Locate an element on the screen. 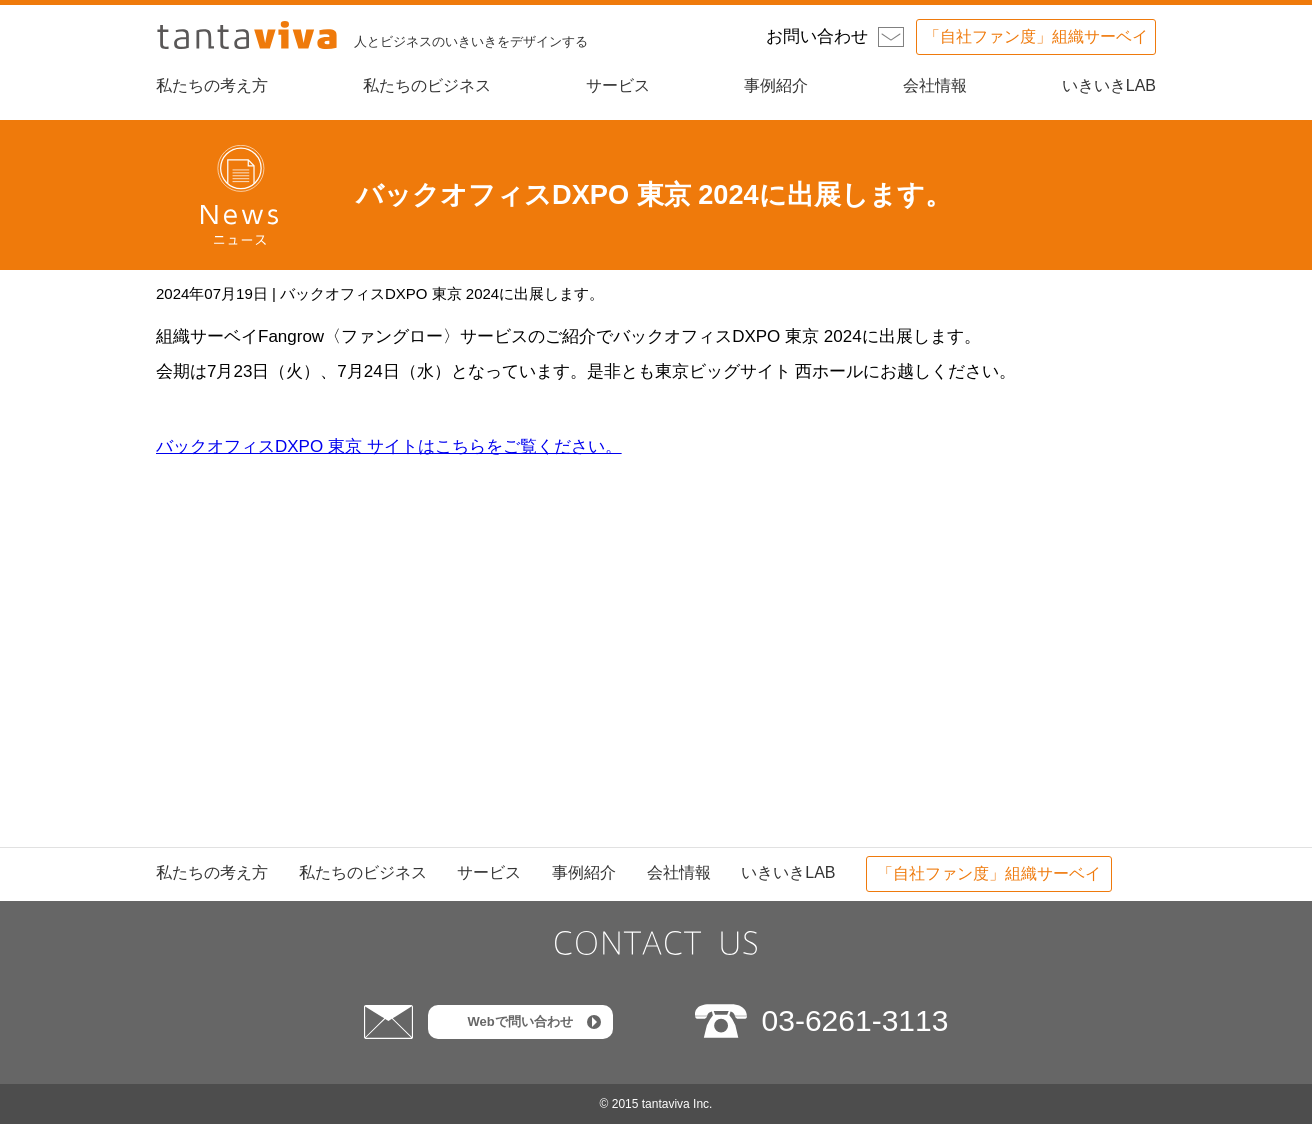 This screenshot has width=1312, height=1124. 会社情報 is located at coordinates (935, 85).